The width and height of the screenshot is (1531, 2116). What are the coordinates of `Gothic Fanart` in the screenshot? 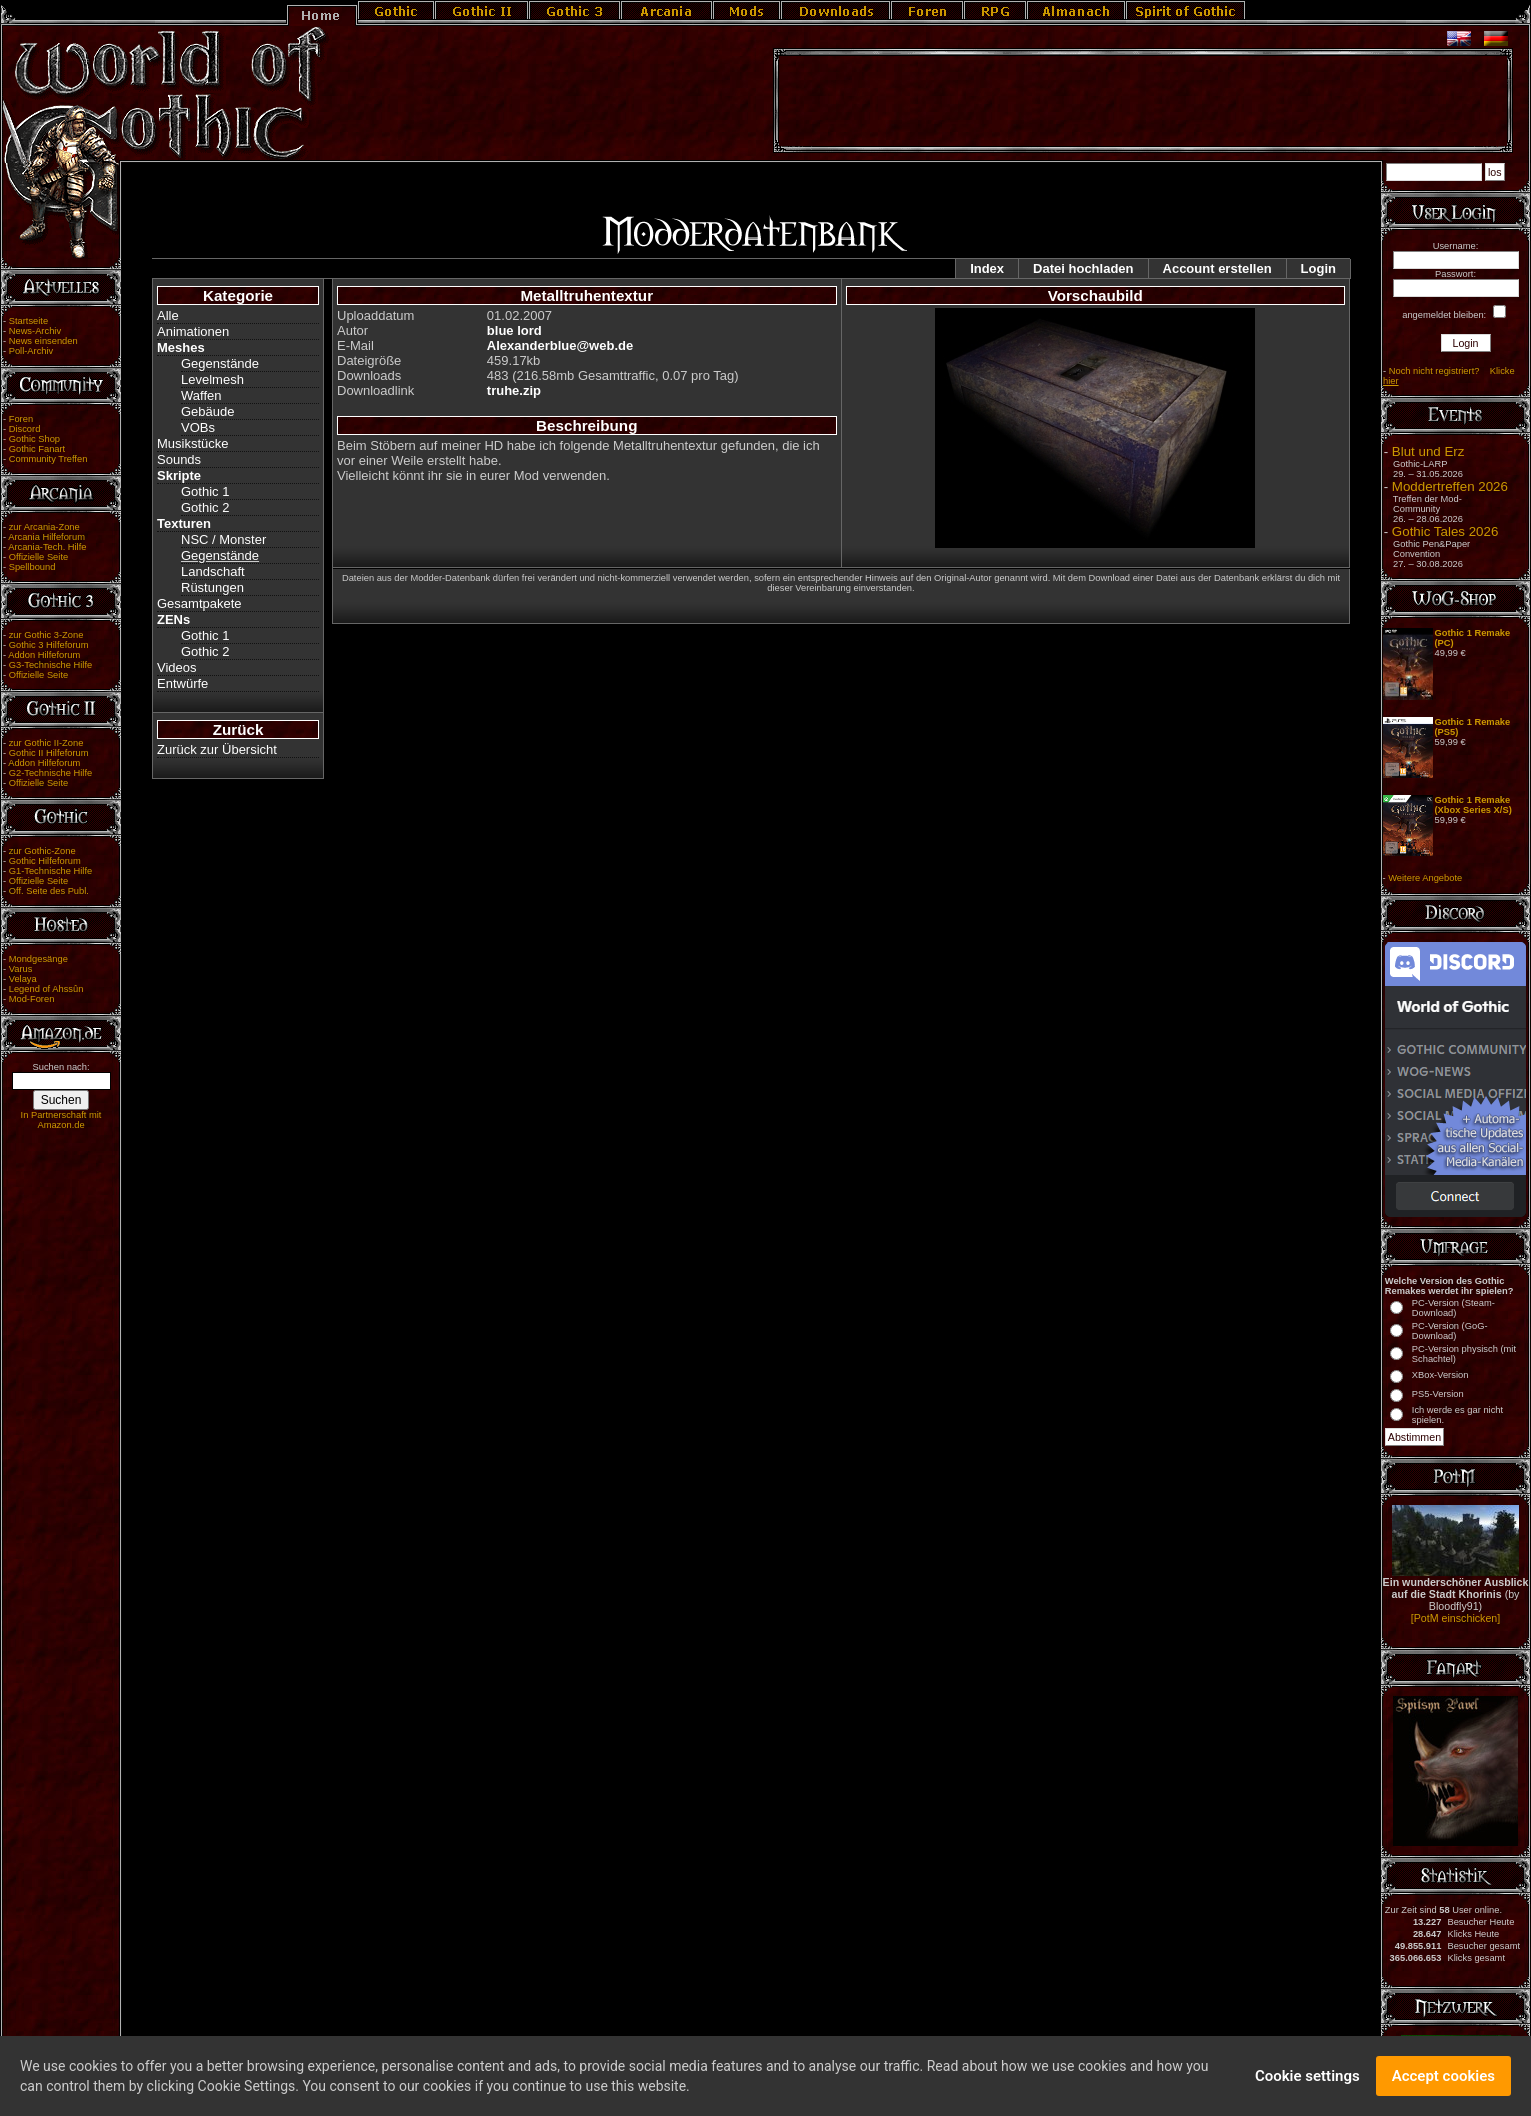 It's located at (37, 449).